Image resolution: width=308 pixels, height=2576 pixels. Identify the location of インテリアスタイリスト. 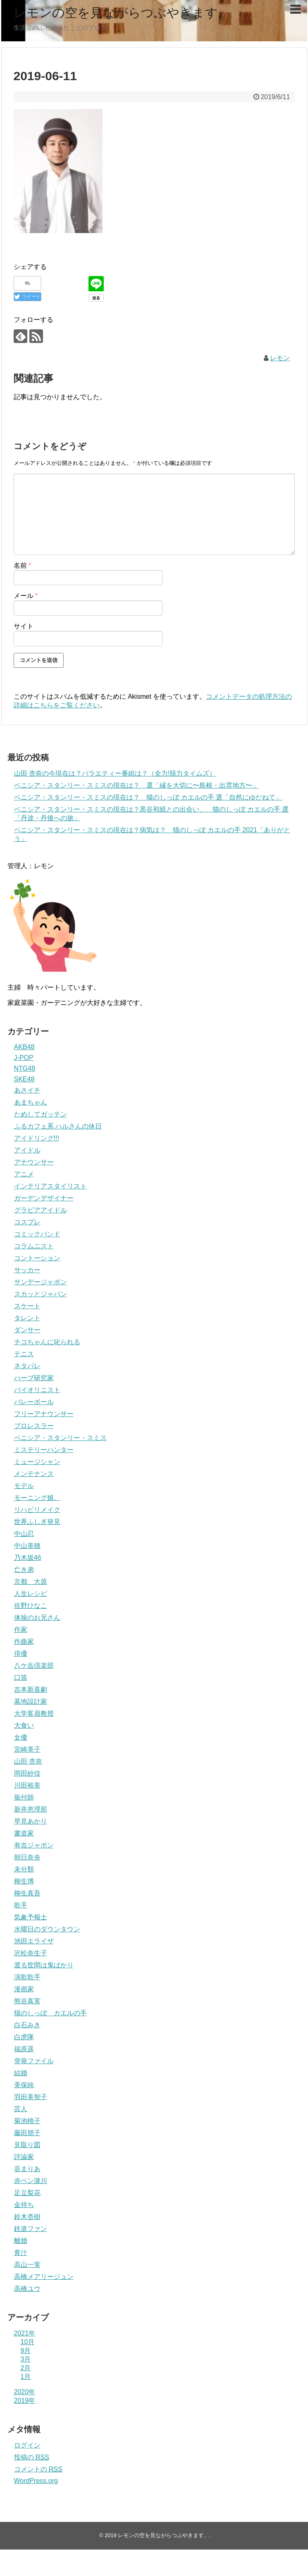
(50, 1186).